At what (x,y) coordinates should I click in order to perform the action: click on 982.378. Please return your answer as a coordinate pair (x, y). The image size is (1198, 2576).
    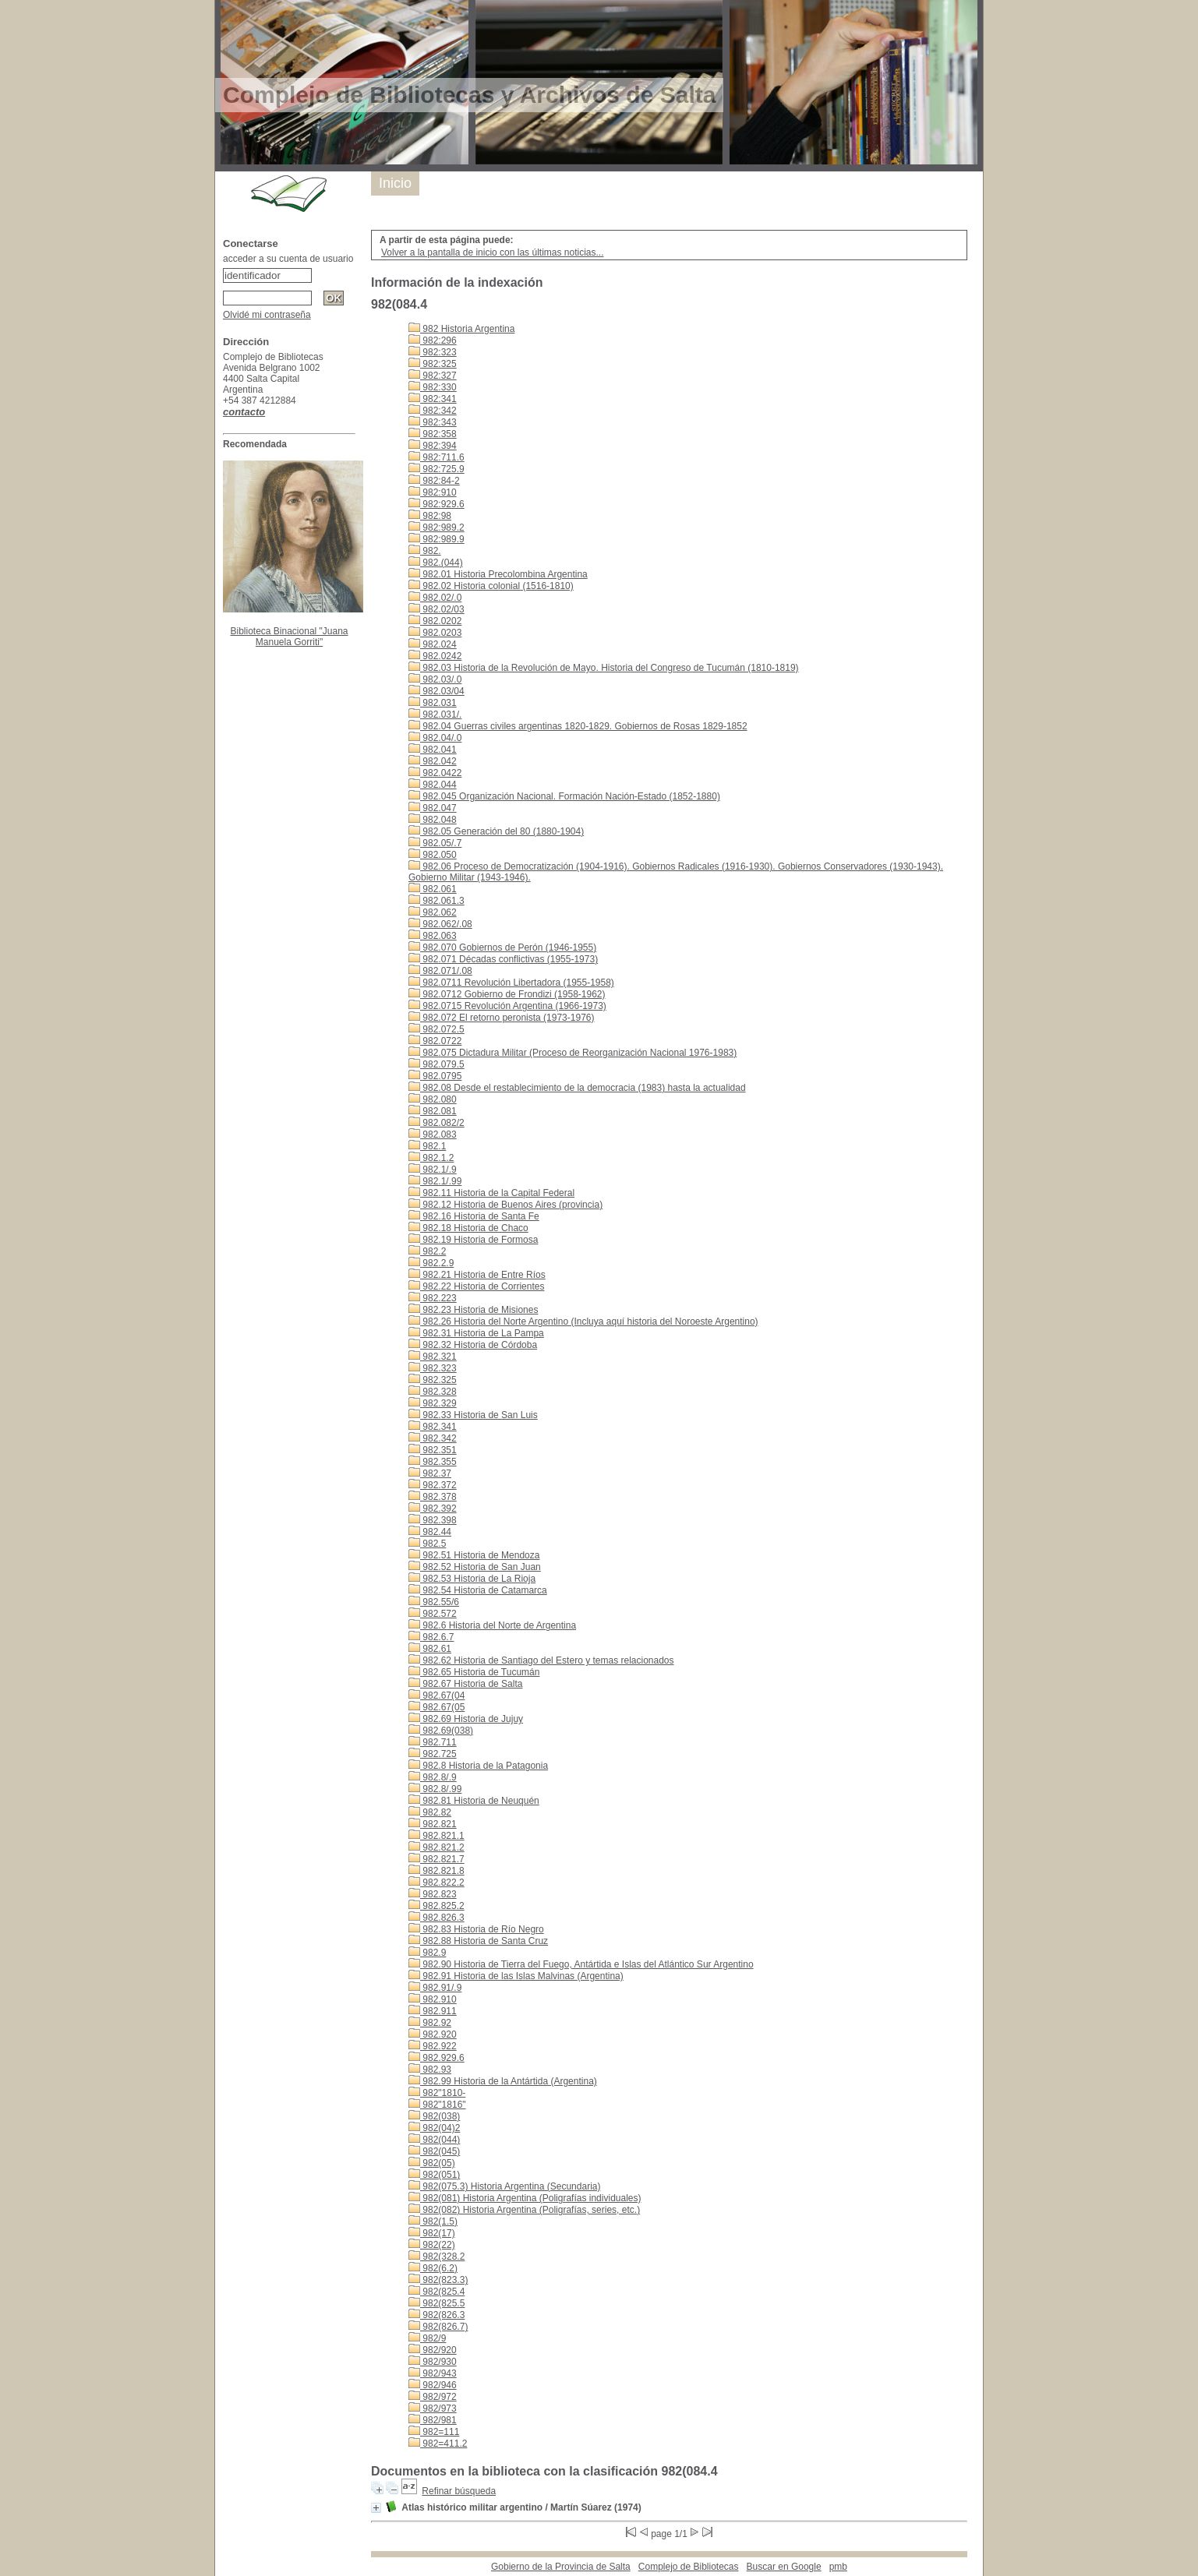
    Looking at the image, I should click on (432, 1496).